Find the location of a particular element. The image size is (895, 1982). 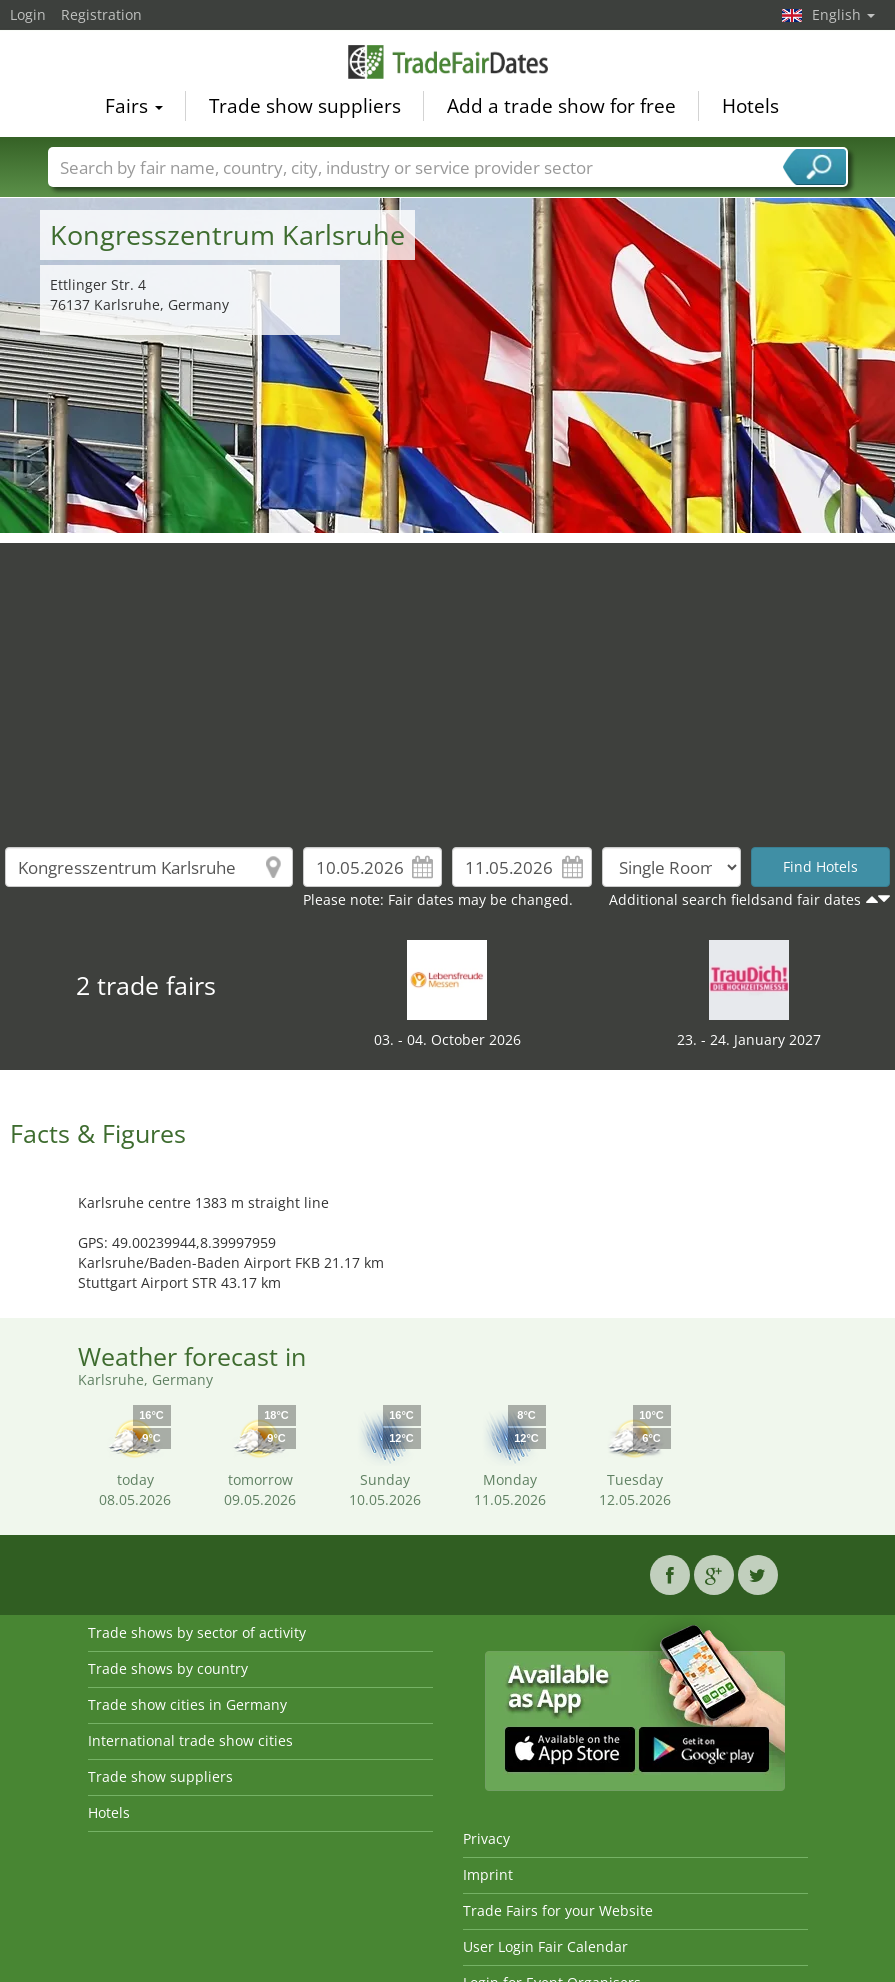

English is located at coordinates (843, 14).